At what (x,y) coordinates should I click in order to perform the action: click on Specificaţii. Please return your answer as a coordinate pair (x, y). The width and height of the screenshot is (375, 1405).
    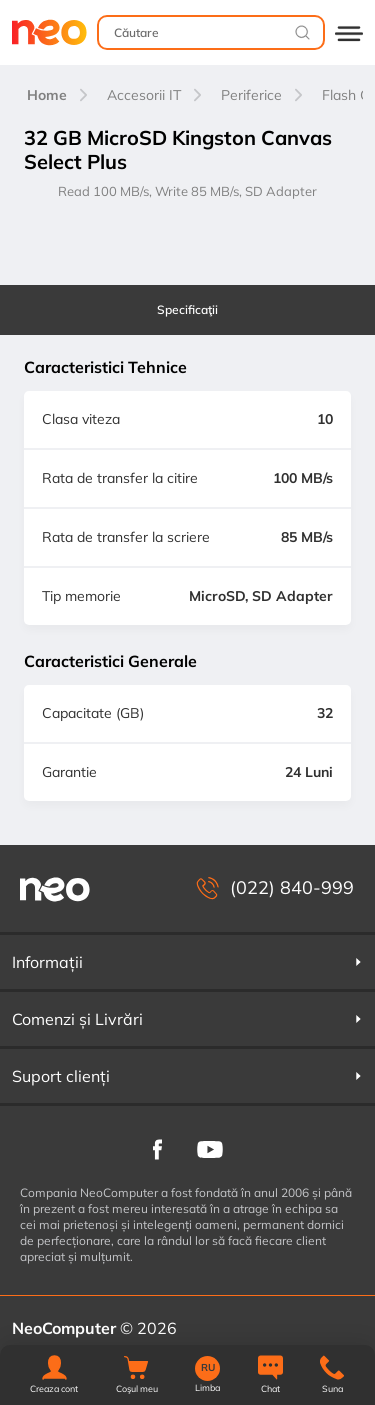
    Looking at the image, I should click on (187, 309).